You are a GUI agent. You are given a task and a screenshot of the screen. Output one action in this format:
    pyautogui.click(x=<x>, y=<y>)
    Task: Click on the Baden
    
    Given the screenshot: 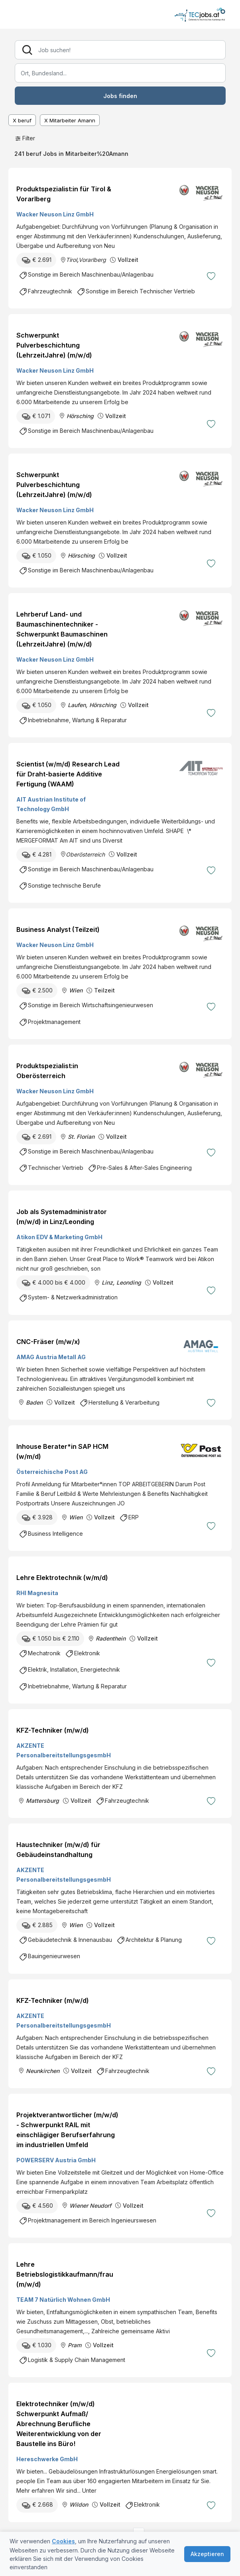 What is the action you would take?
    pyautogui.click(x=34, y=1402)
    